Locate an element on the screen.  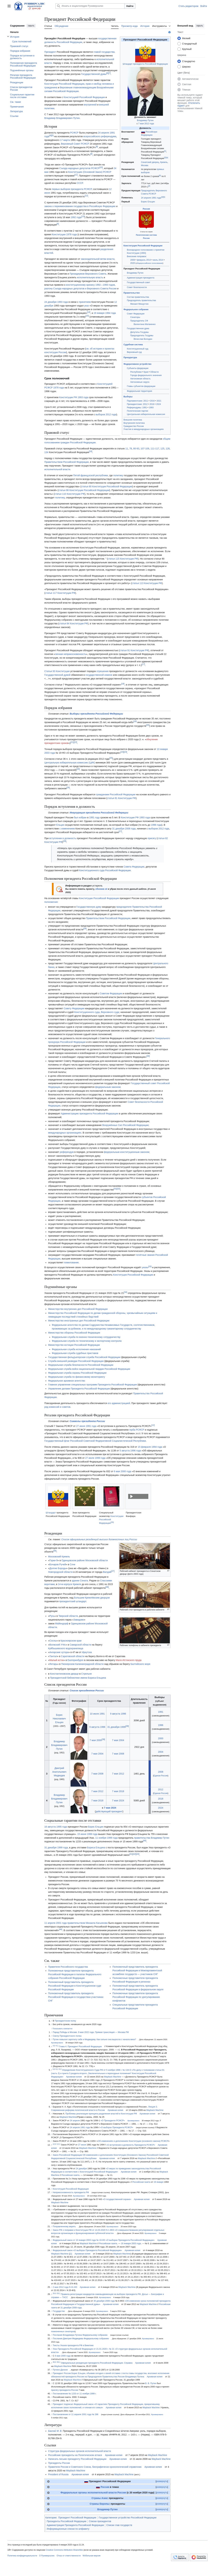
21 is located at coordinates (72, 742).